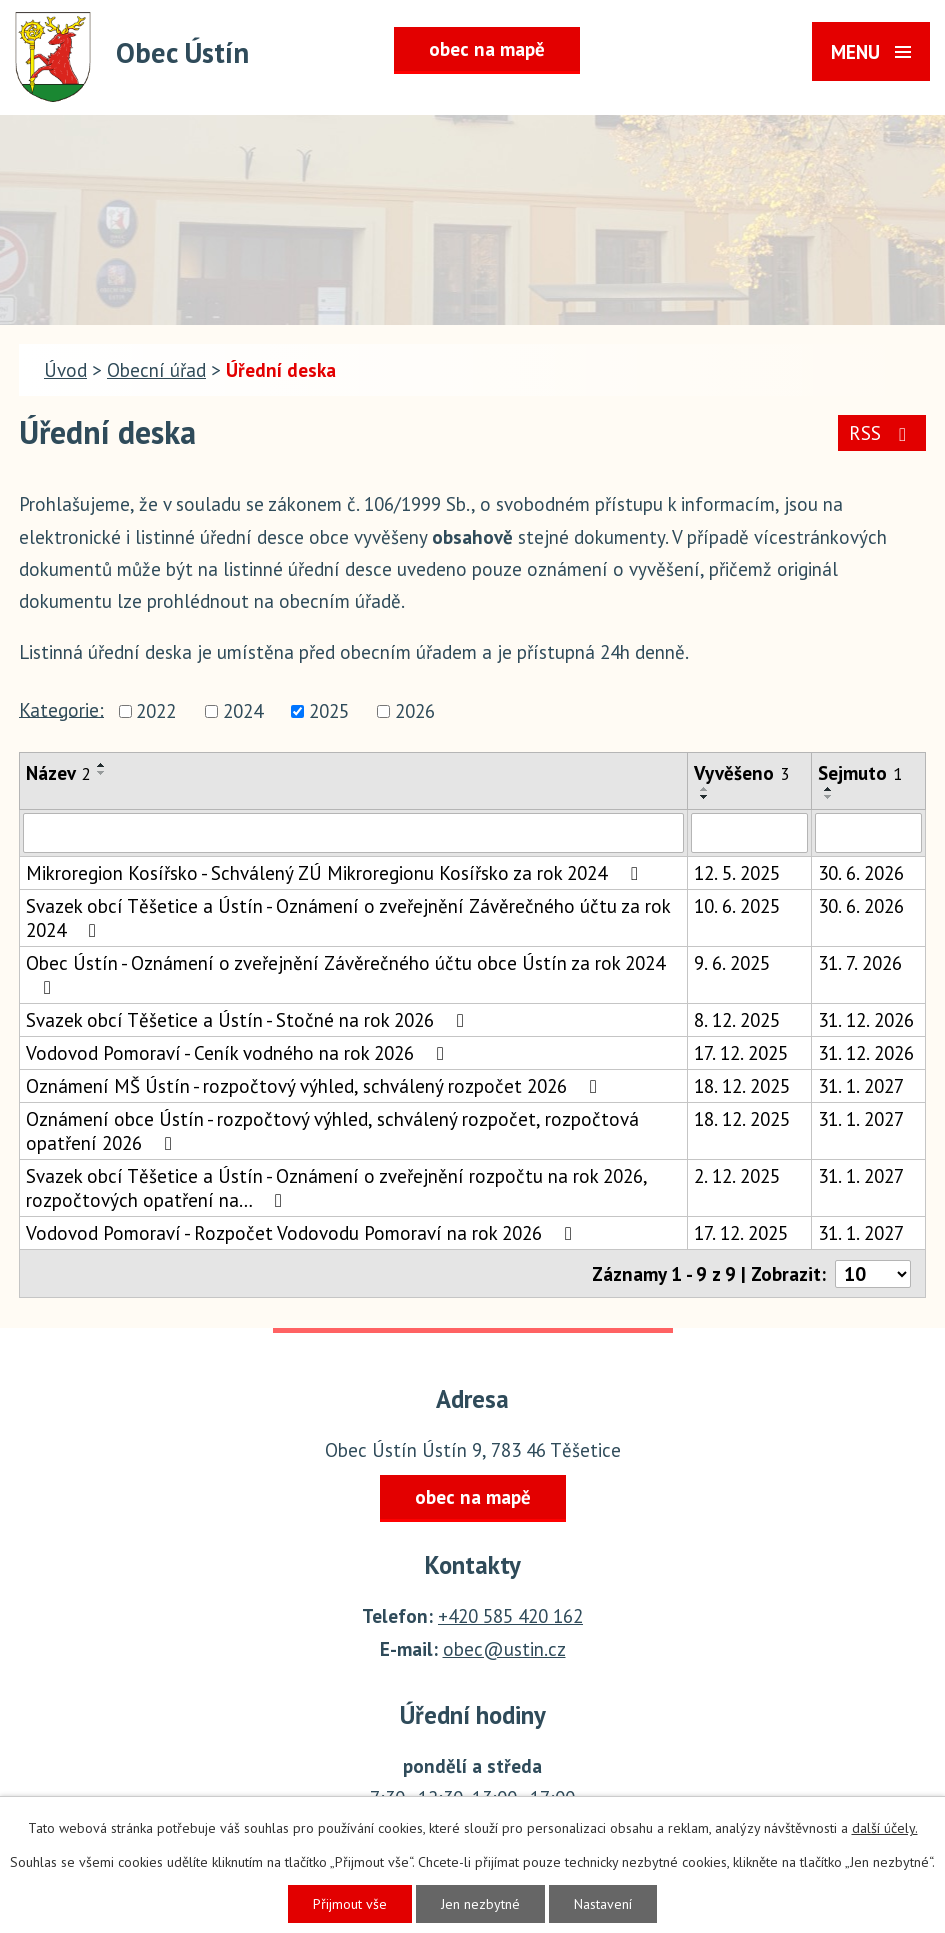 The height and width of the screenshot is (1933, 945). What do you see at coordinates (239, 1053) in the screenshot?
I see `Vodovod Pomoraví - Ceník vodného na rok 2026` at bounding box center [239, 1053].